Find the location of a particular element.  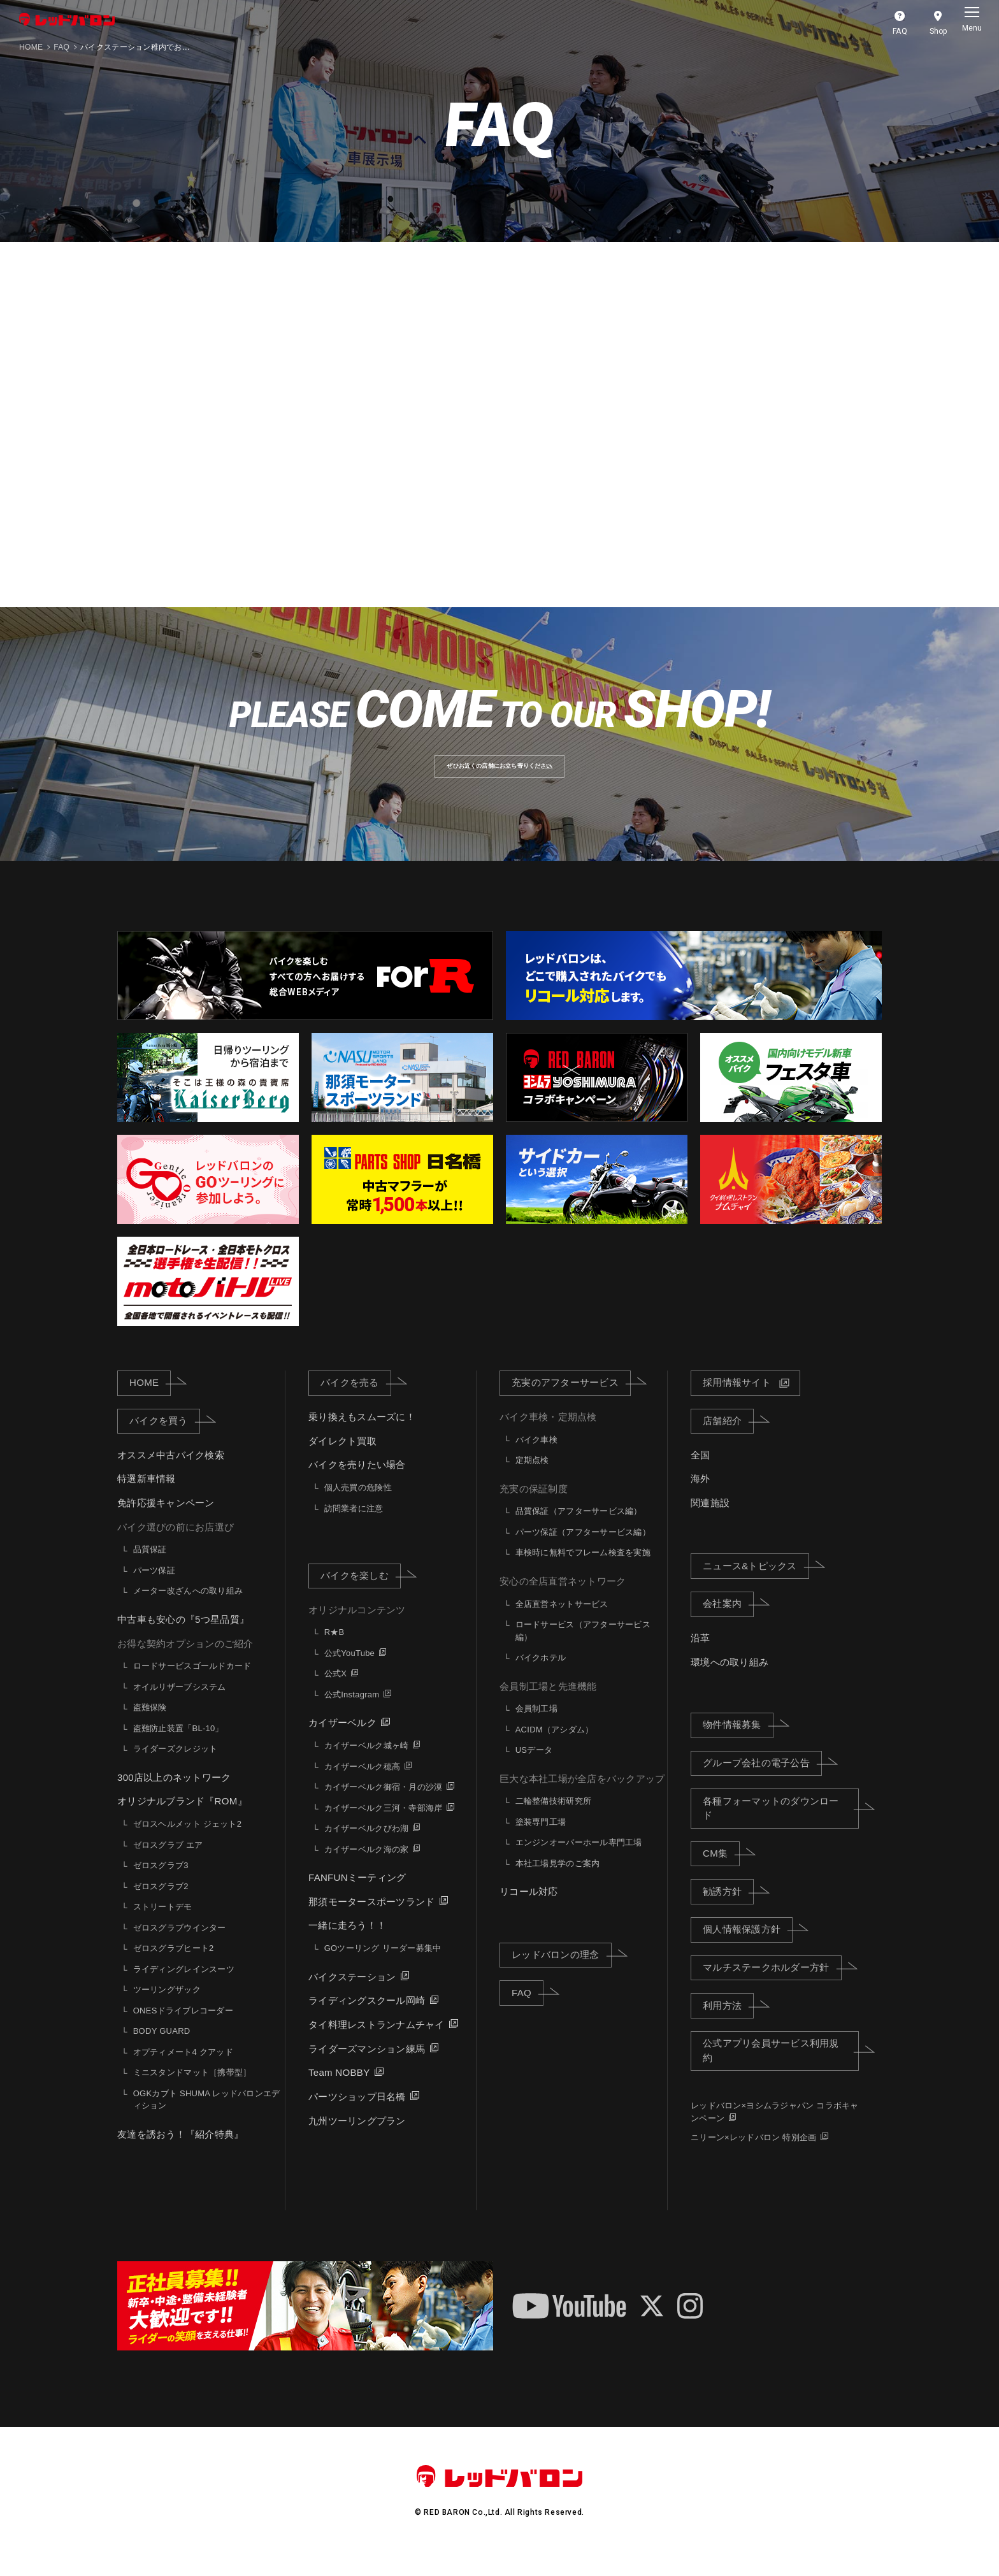

公式アプリ会員サービス利用規約 is located at coordinates (781, 2070).